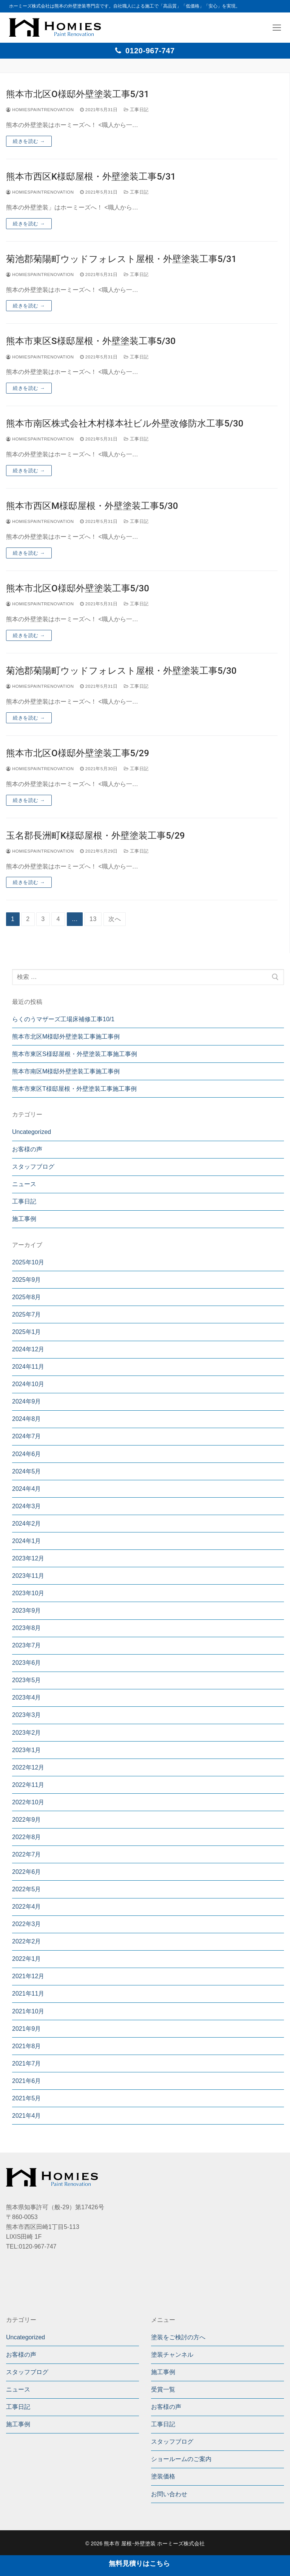 The height and width of the screenshot is (2576, 290). What do you see at coordinates (26, 1332) in the screenshot?
I see `2025年1月` at bounding box center [26, 1332].